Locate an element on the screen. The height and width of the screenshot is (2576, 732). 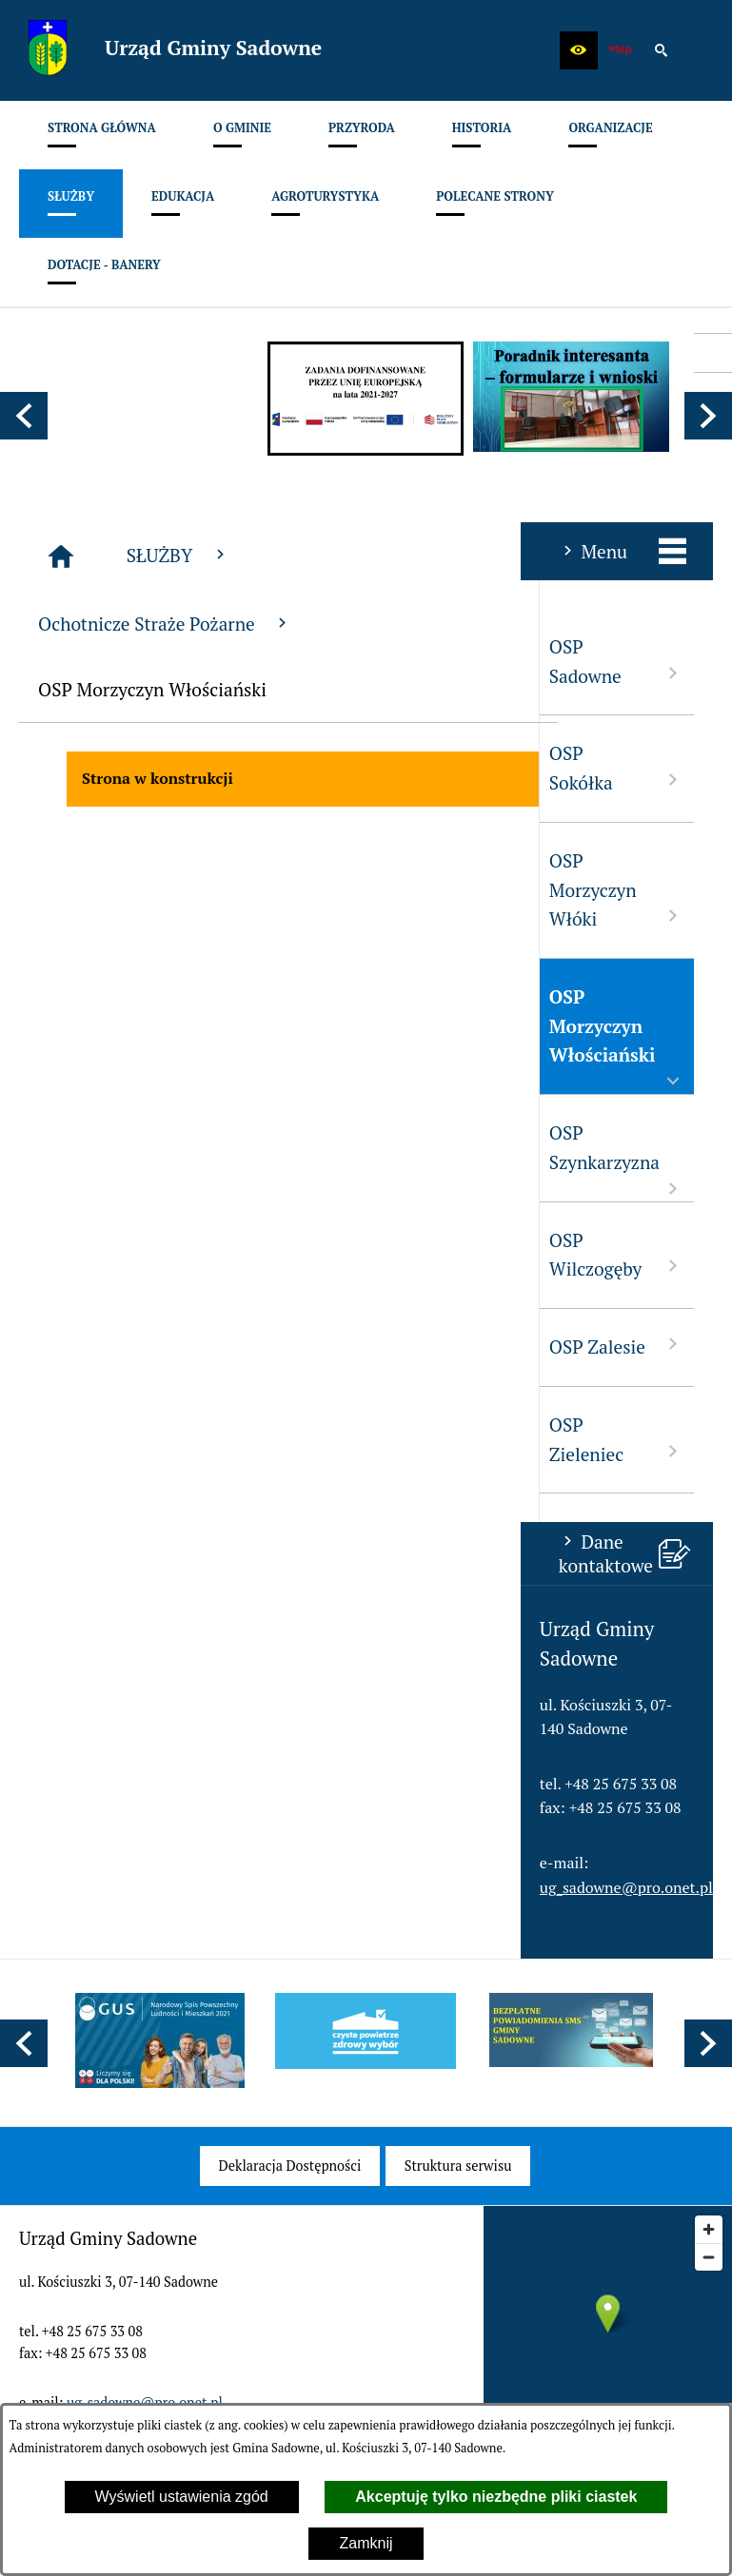
OSP Zalesie [menuitem] is located at coordinates (96, 1345).